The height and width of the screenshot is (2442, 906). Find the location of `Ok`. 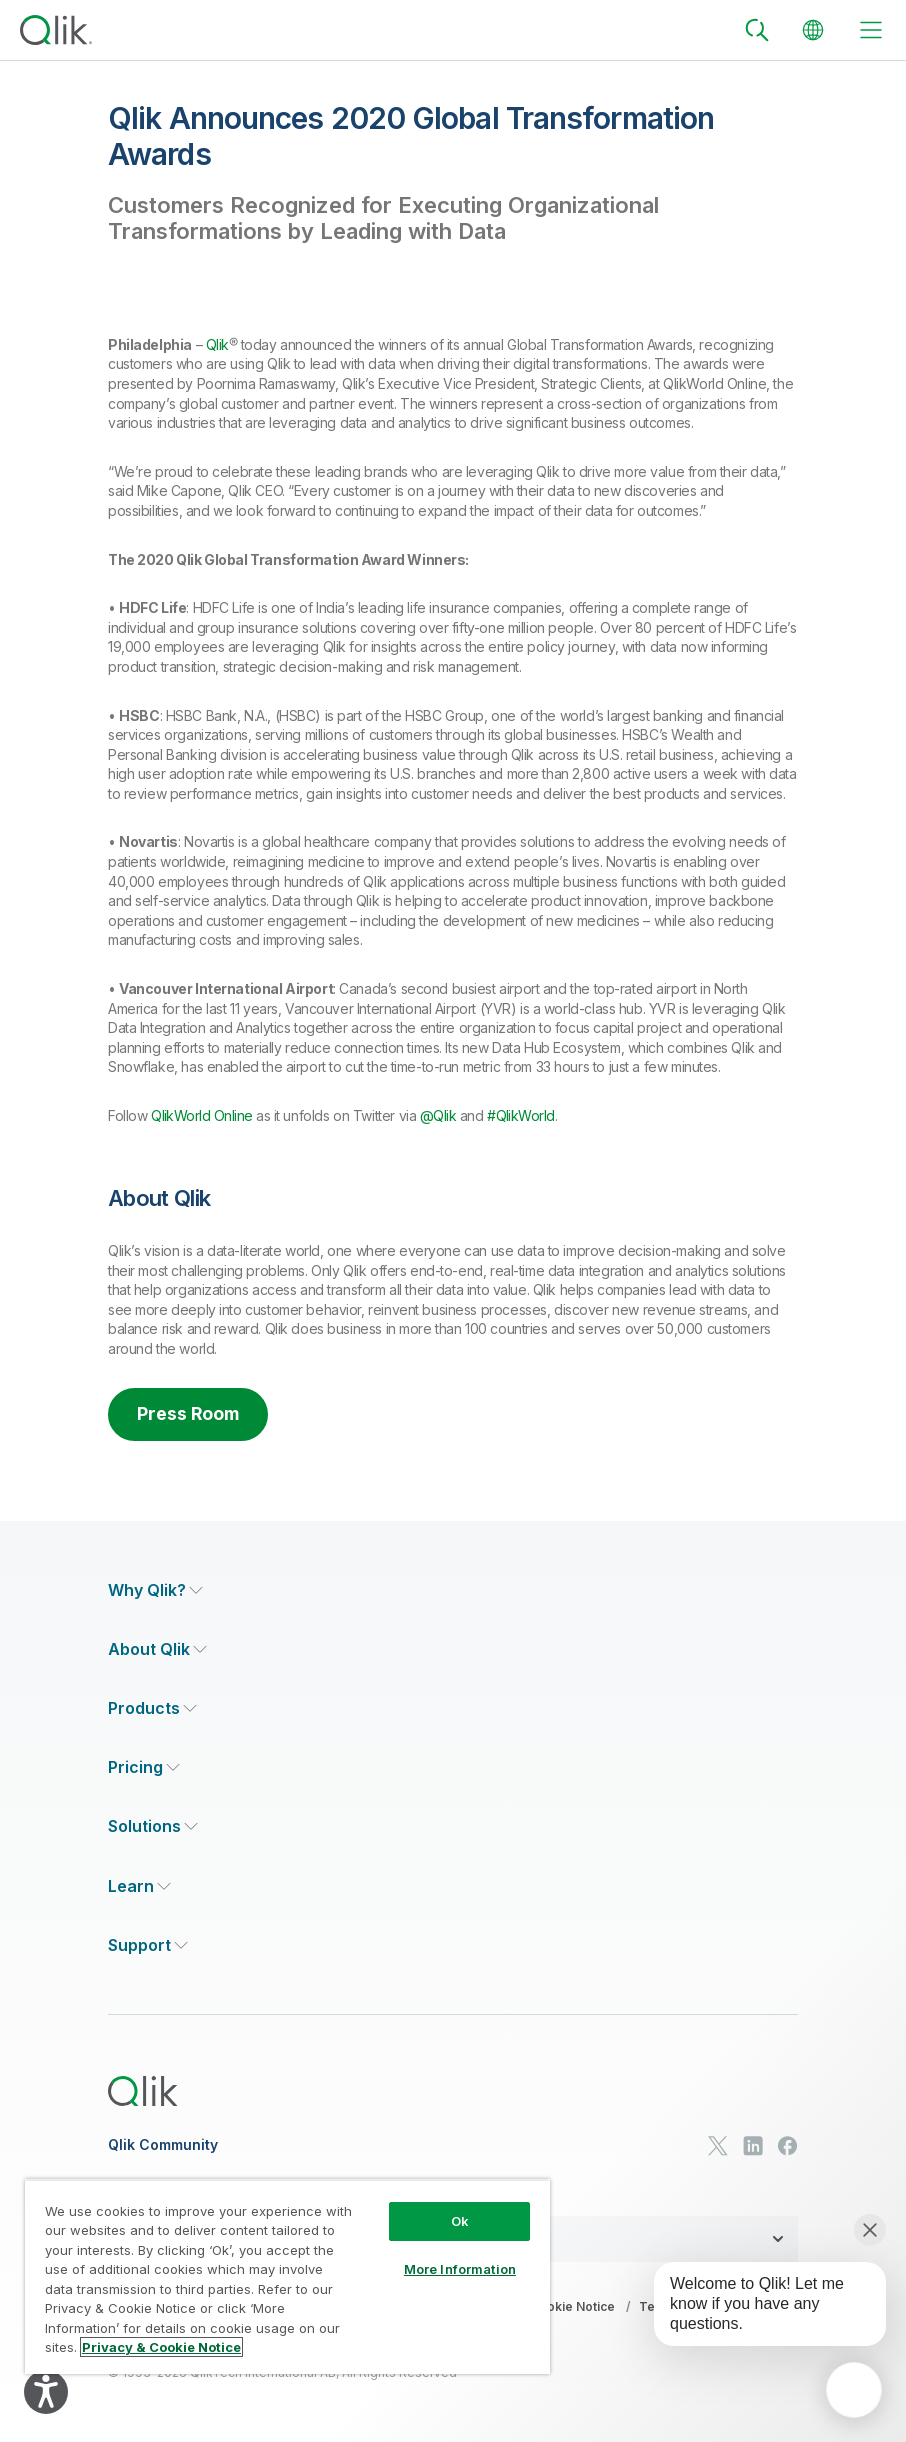

Ok is located at coordinates (460, 2221).